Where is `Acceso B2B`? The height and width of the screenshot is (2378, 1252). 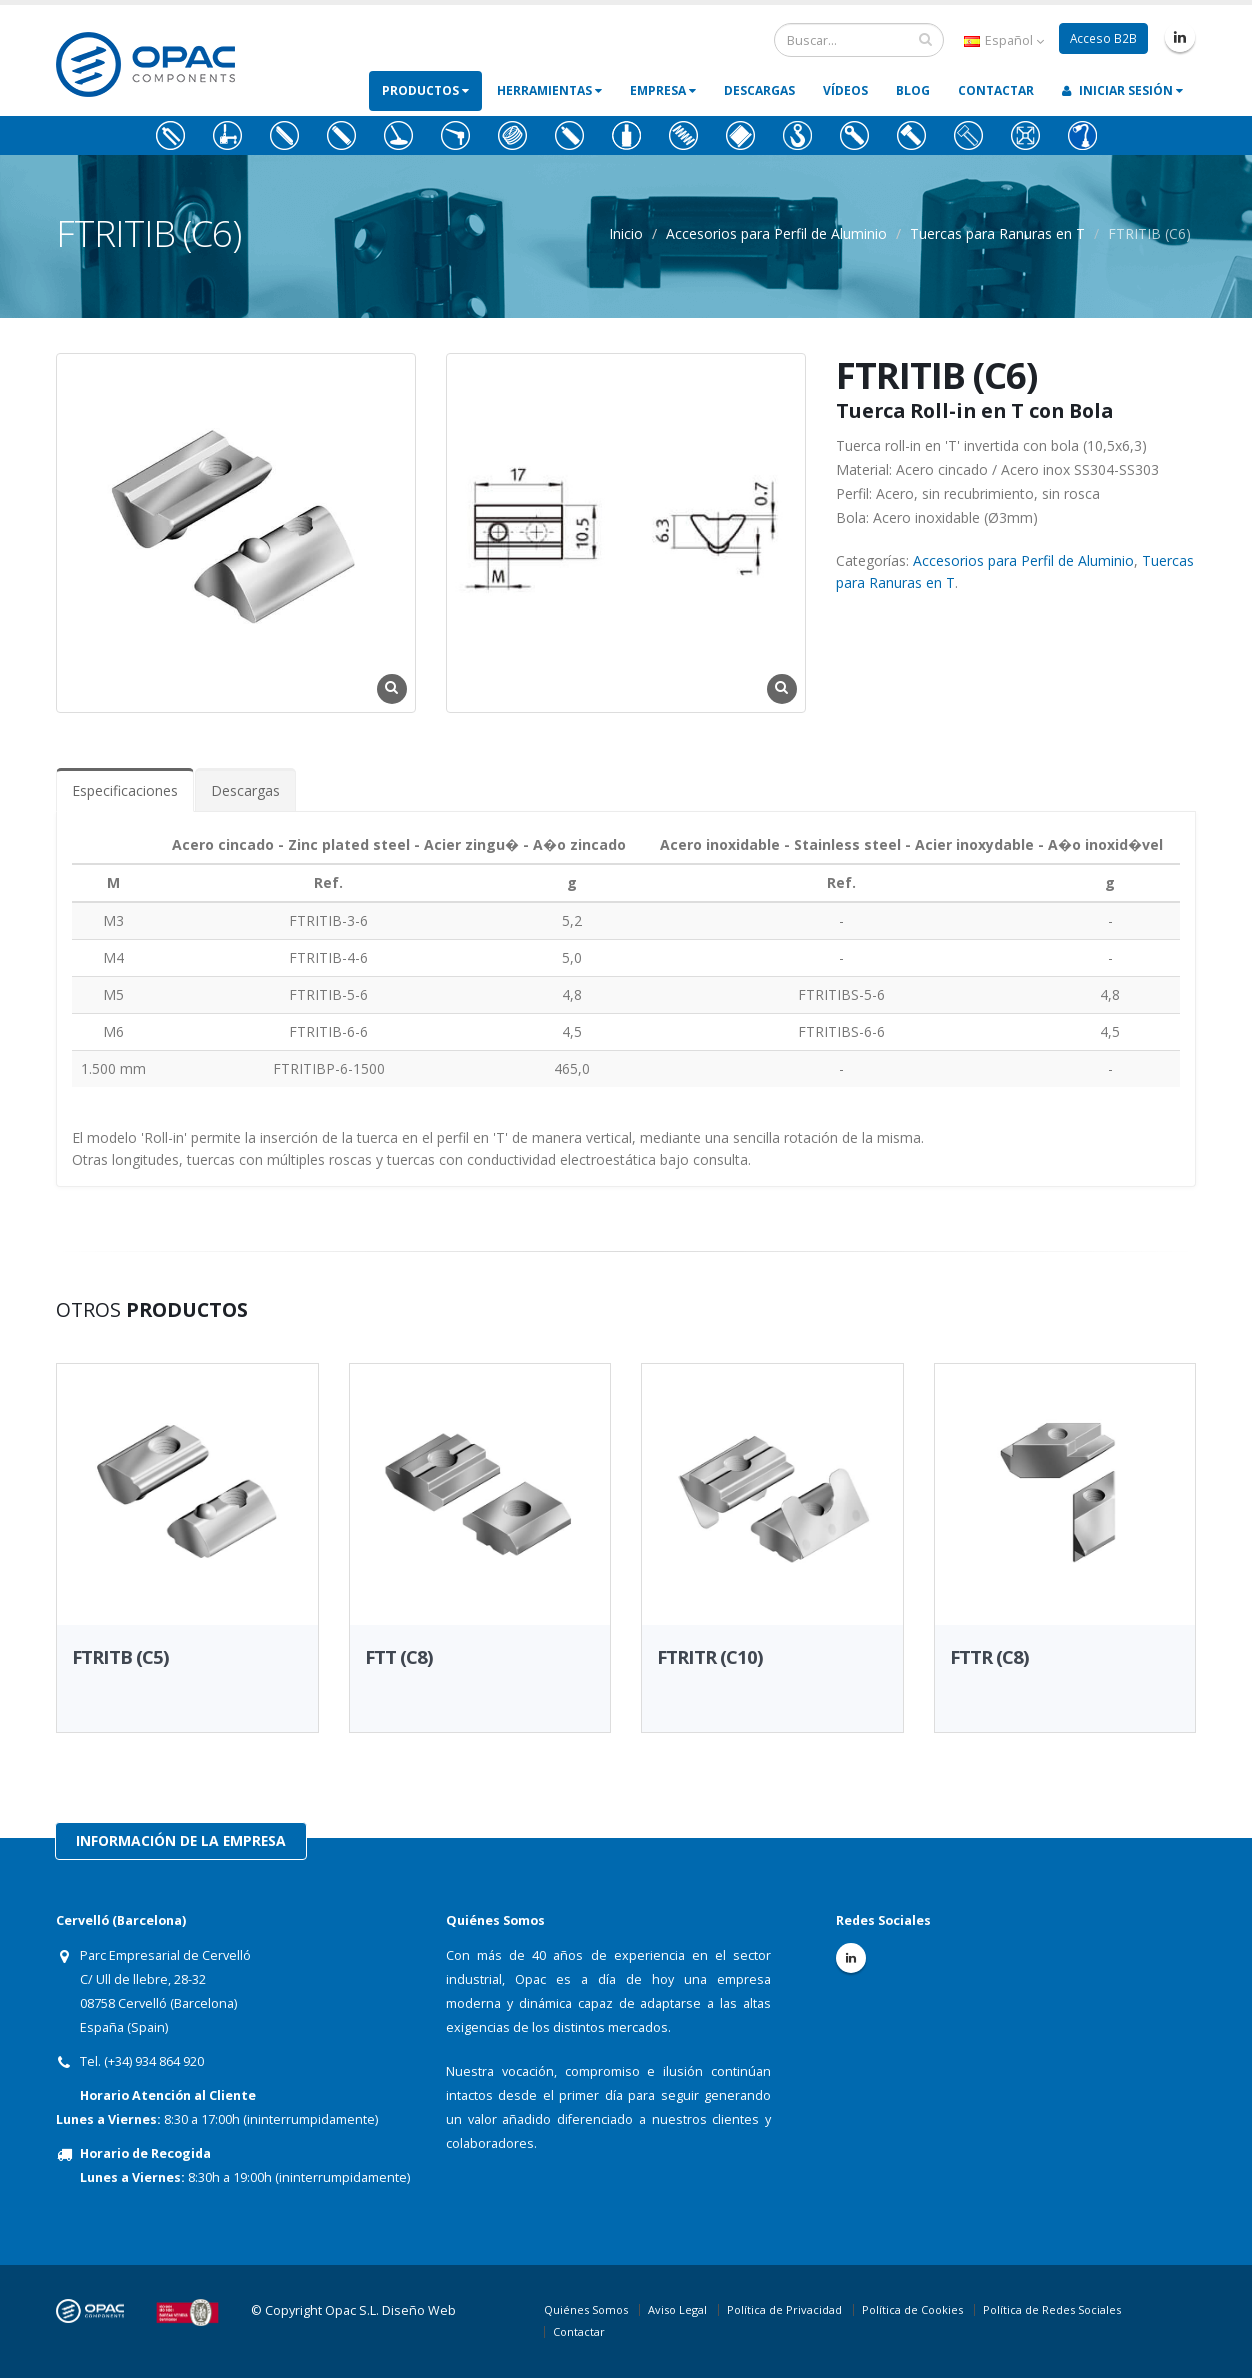
Acceso B2B is located at coordinates (1102, 38).